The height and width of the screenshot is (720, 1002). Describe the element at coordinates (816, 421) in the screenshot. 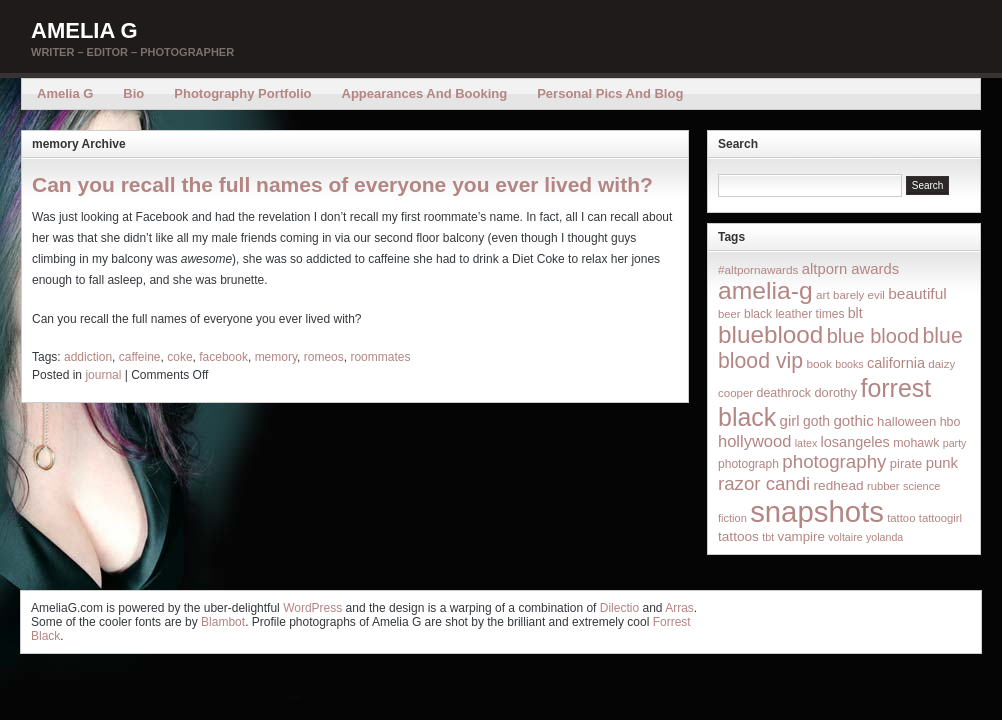

I see `goth [goth (28 items)]` at that location.